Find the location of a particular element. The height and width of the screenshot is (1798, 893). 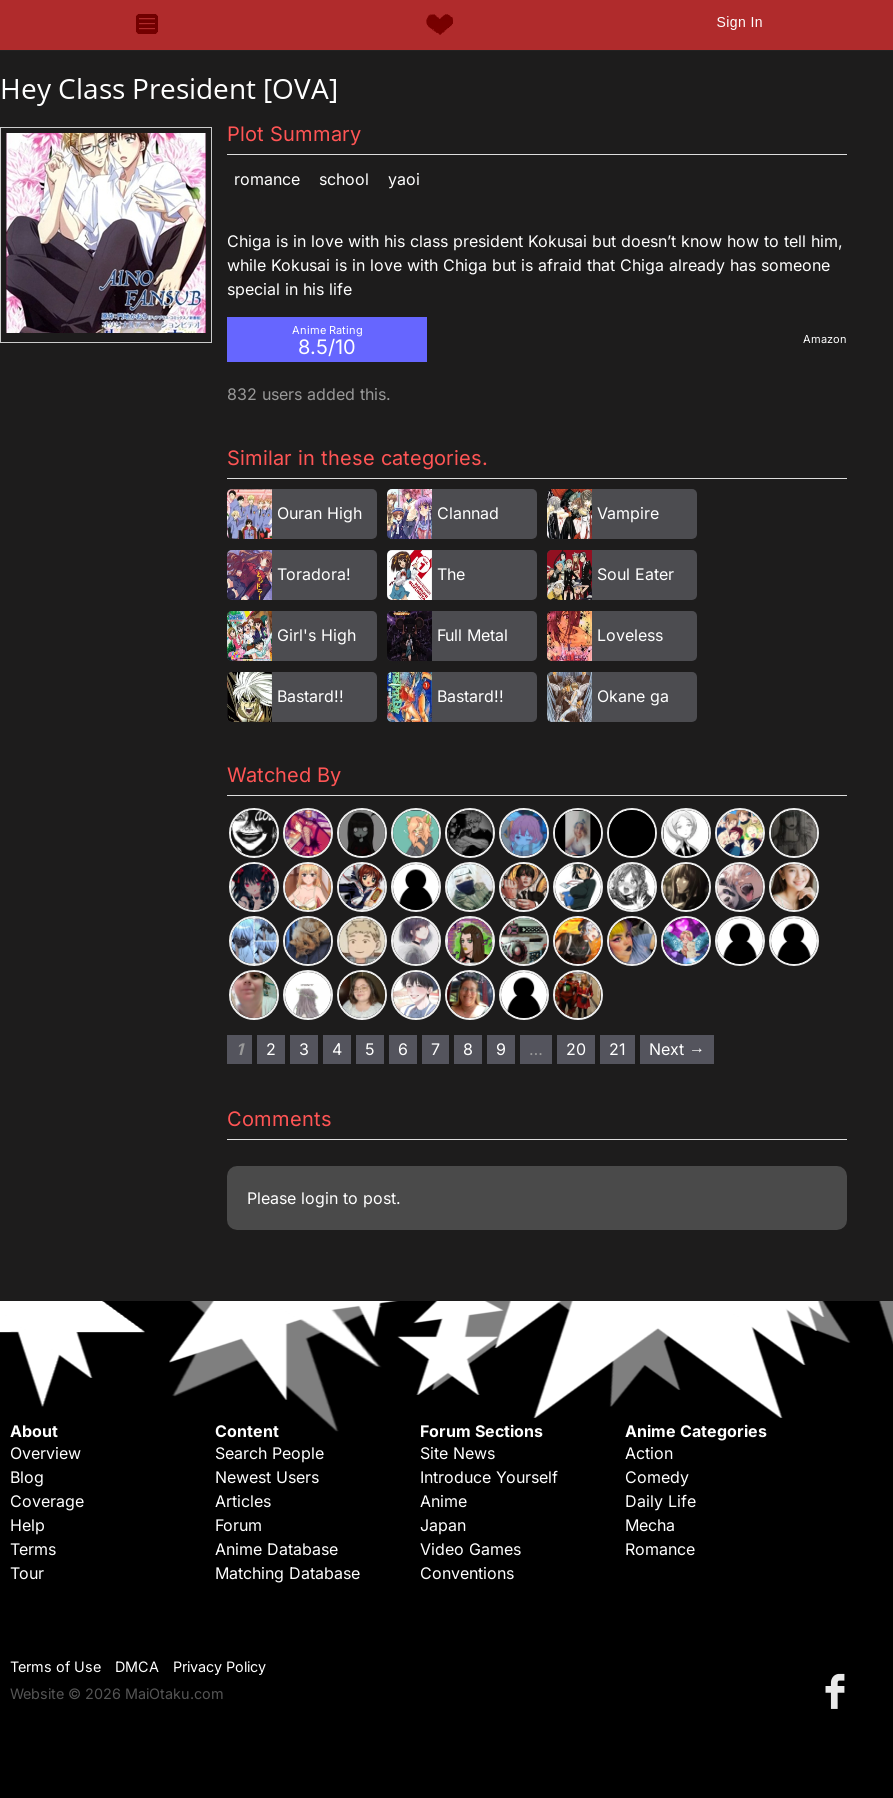

Loveless is located at coordinates (630, 635).